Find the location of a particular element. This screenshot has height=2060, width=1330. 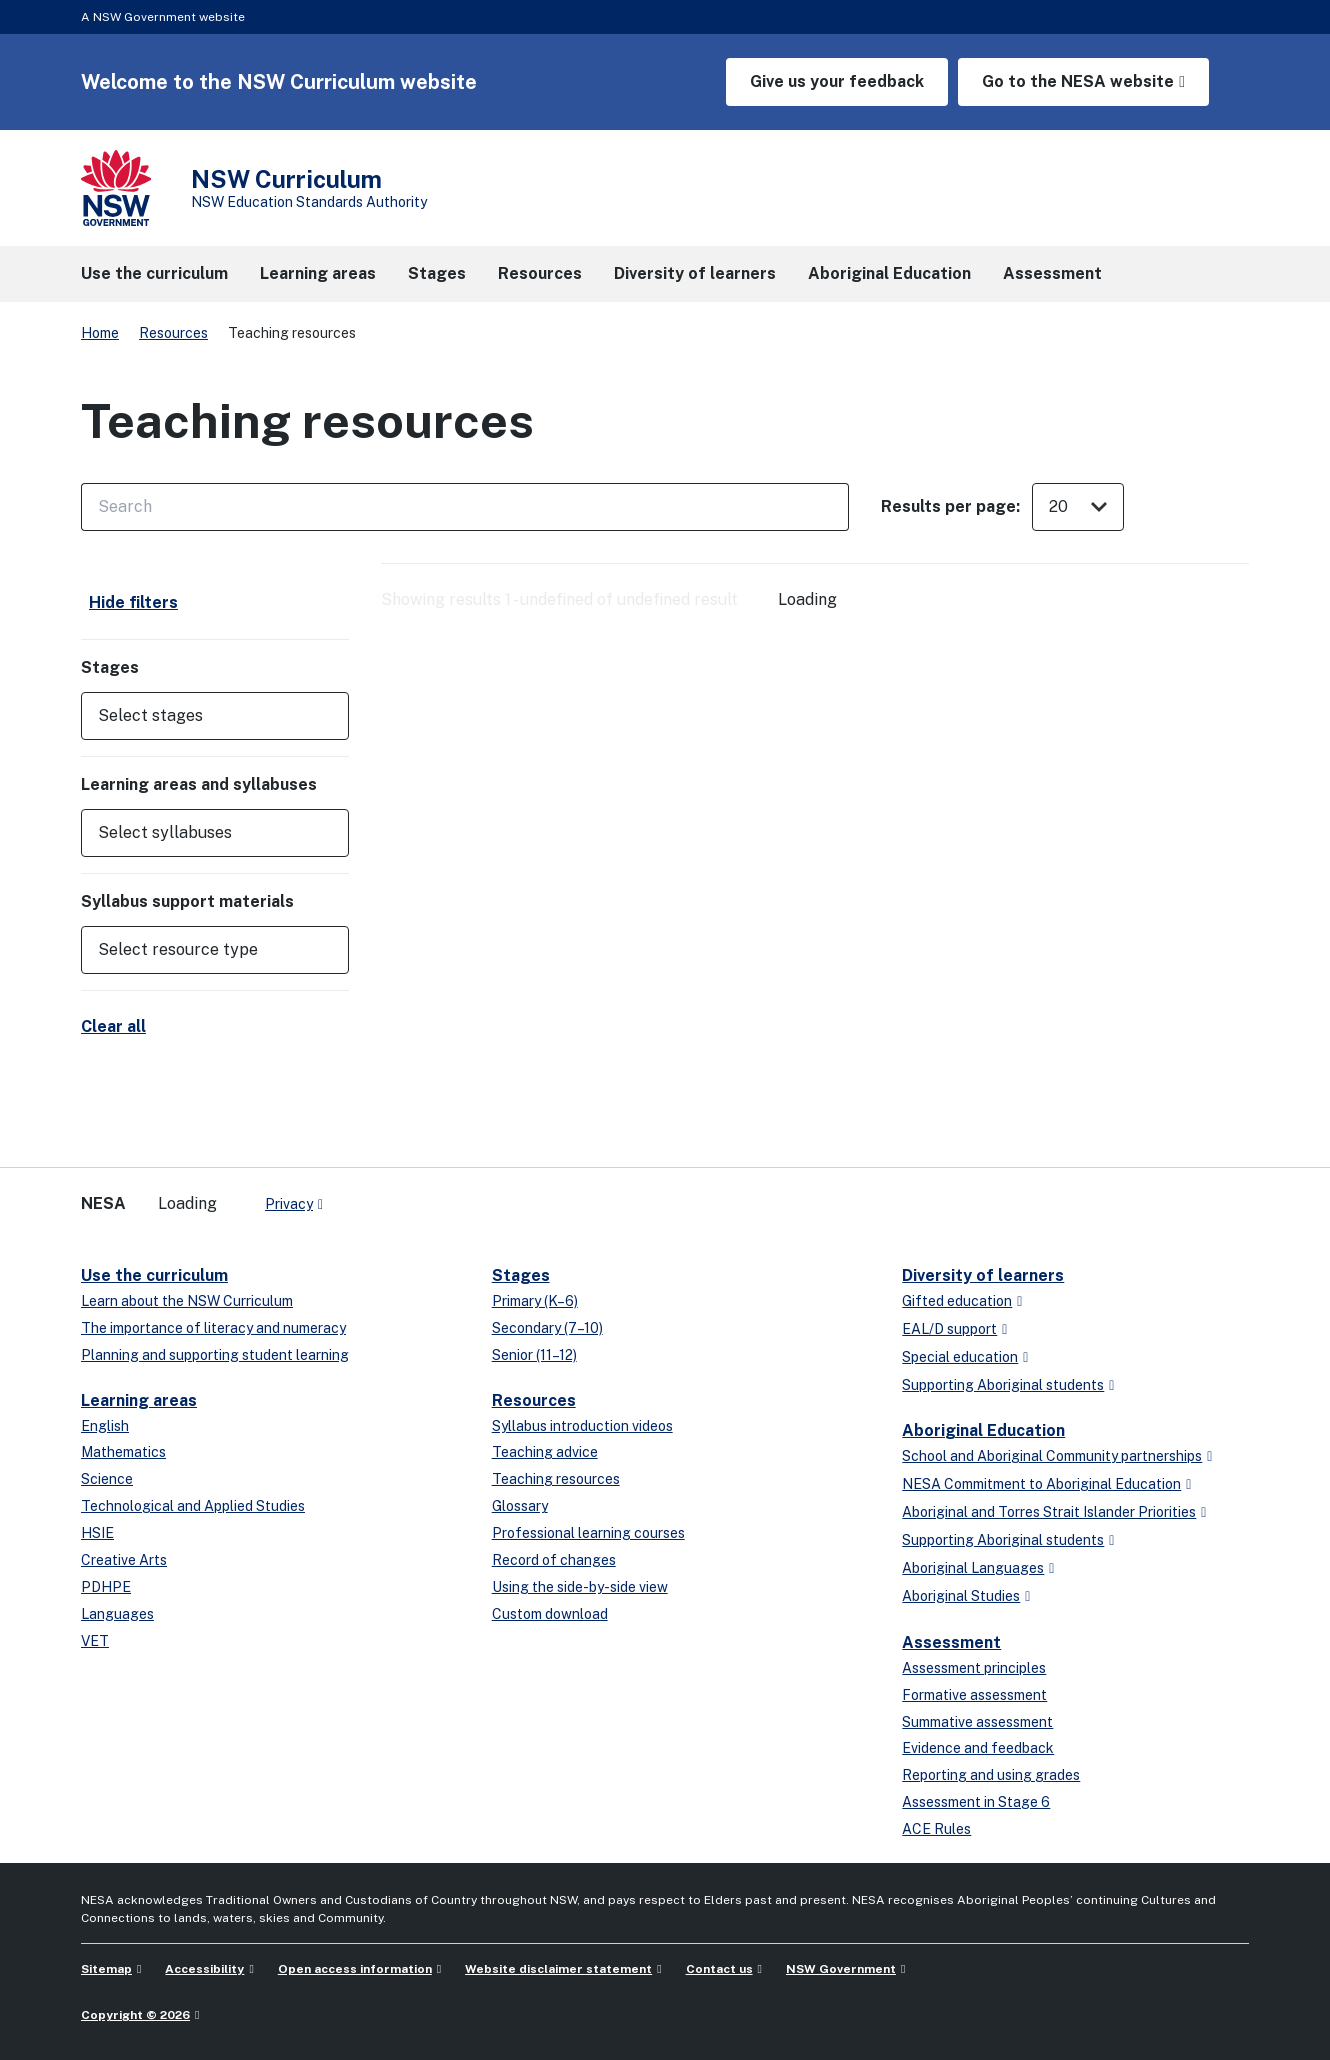

Teaching resources is located at coordinates (556, 1479).